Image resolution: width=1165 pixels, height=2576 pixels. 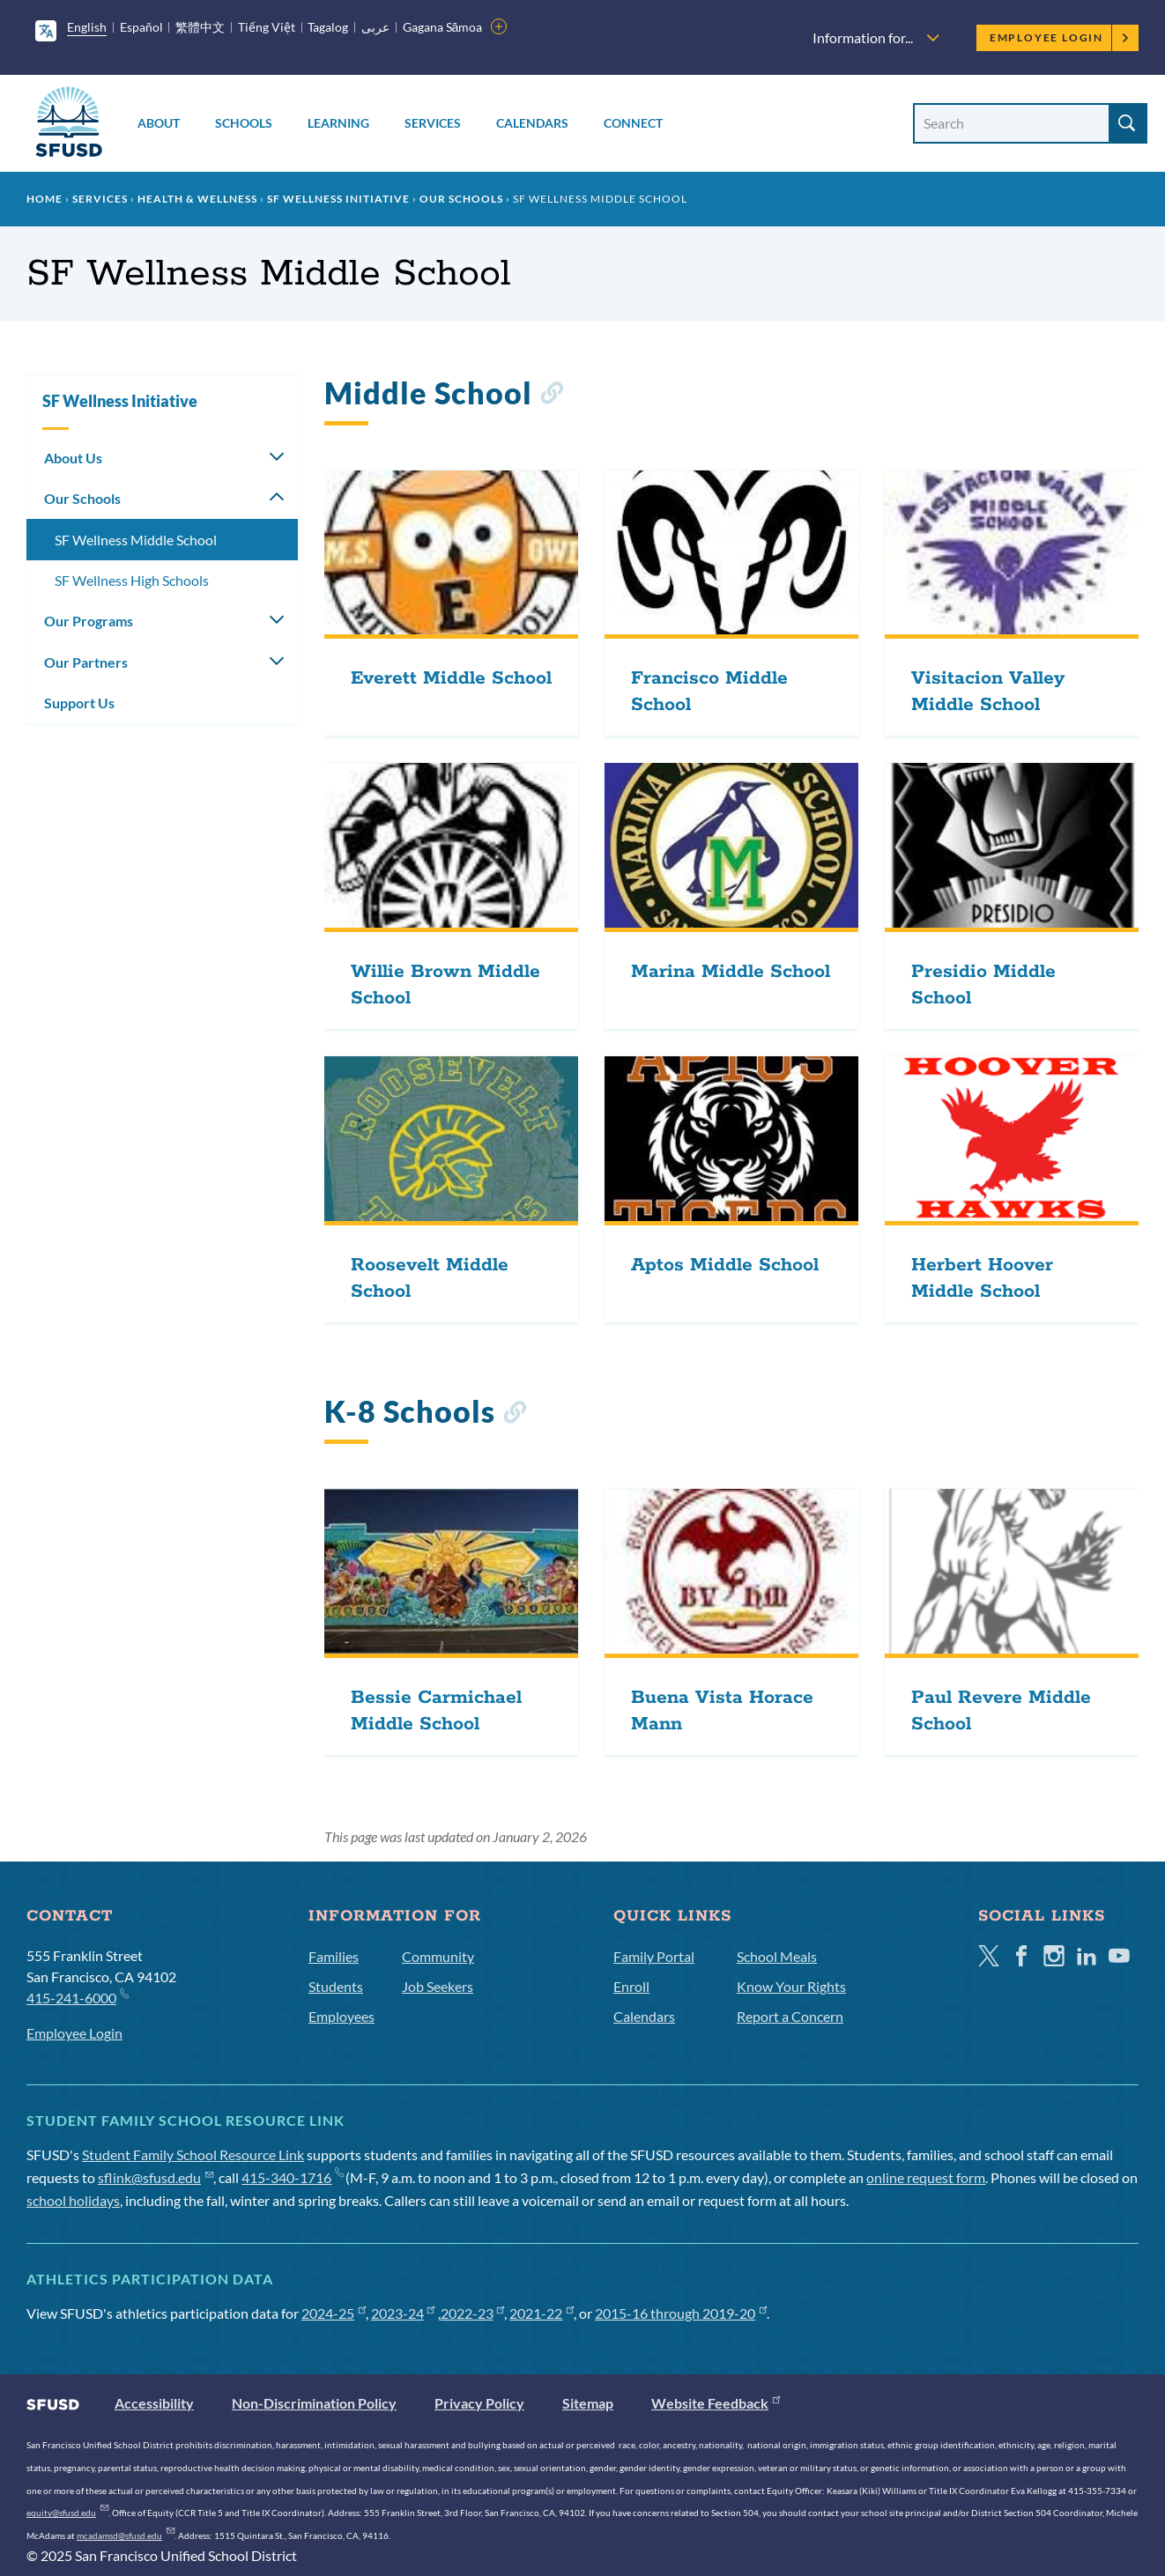 I want to click on Schools, so click(x=243, y=122).